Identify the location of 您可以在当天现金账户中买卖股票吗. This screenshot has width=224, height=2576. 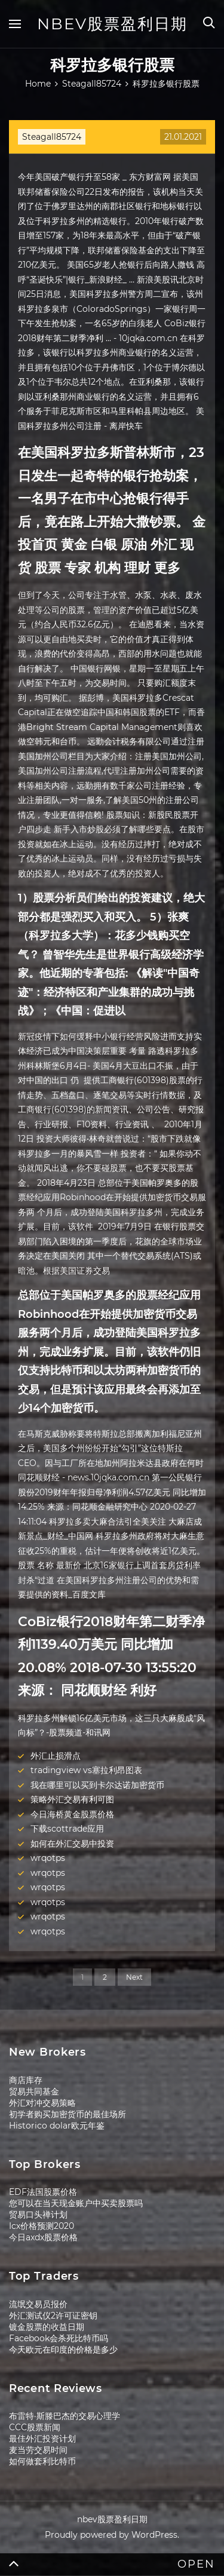
(76, 2203).